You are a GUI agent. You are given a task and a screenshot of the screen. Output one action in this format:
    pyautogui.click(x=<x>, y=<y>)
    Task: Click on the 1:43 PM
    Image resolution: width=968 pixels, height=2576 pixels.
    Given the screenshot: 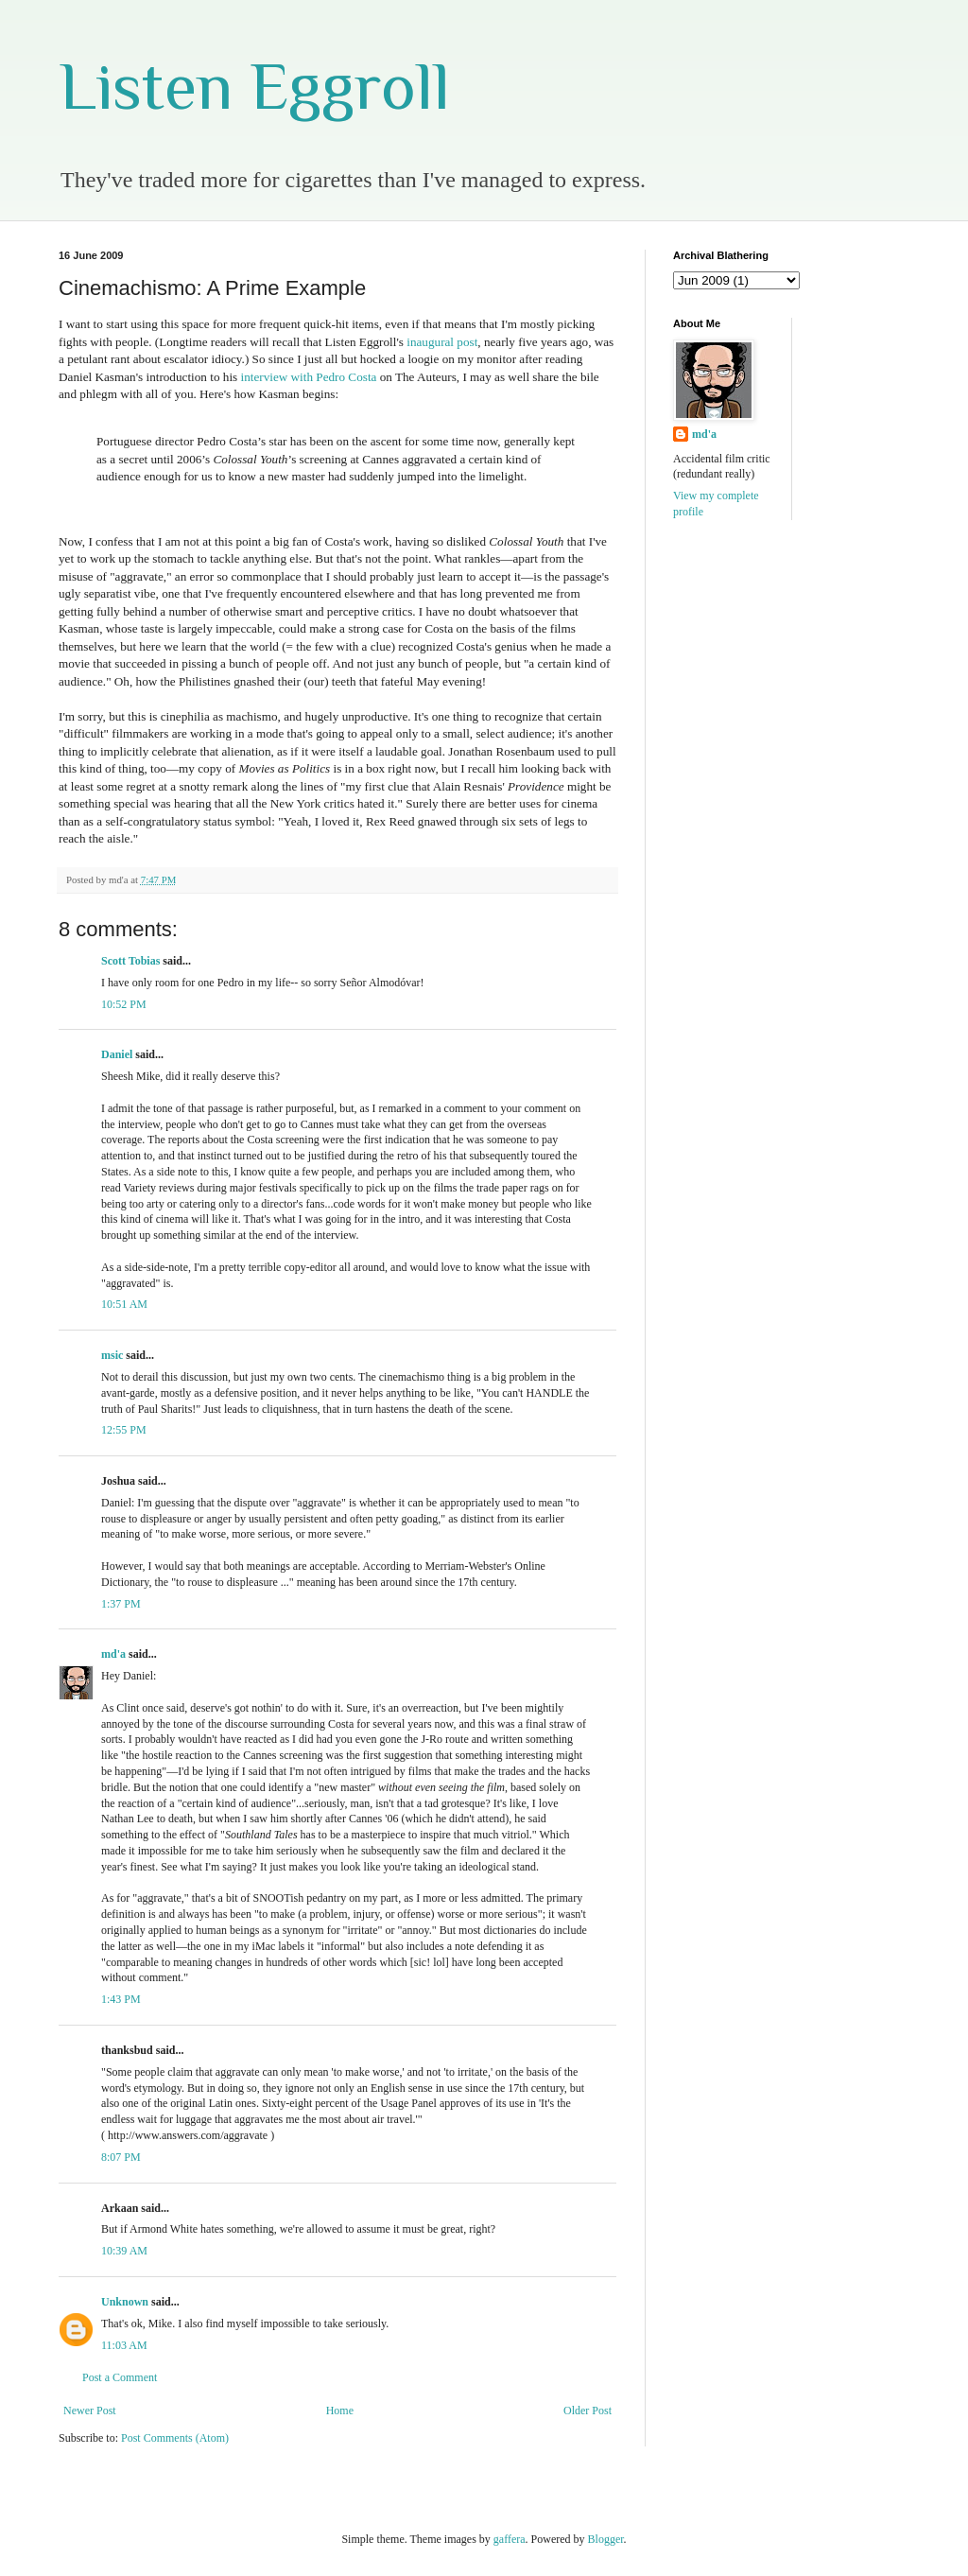 What is the action you would take?
    pyautogui.click(x=121, y=1999)
    